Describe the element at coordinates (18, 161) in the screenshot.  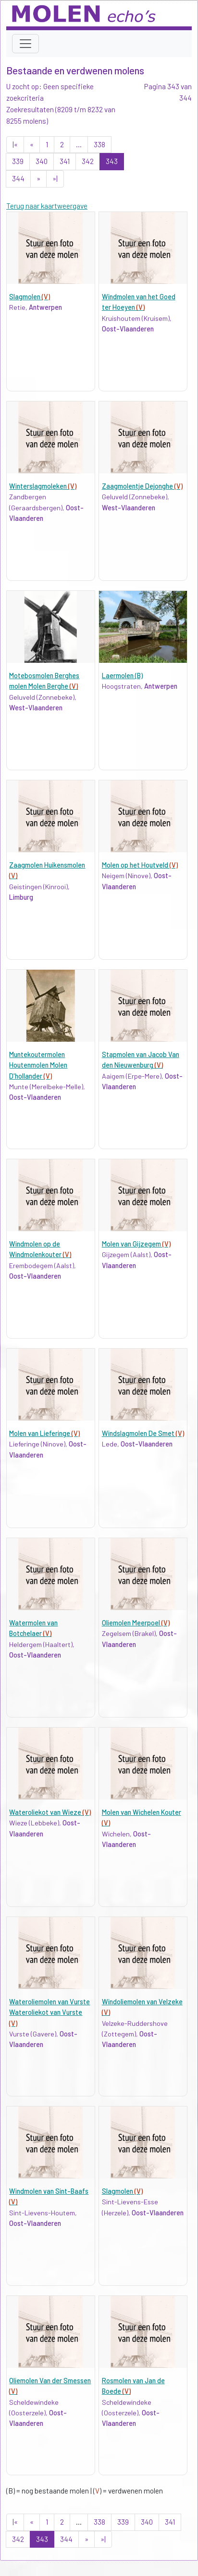
I see `339` at that location.